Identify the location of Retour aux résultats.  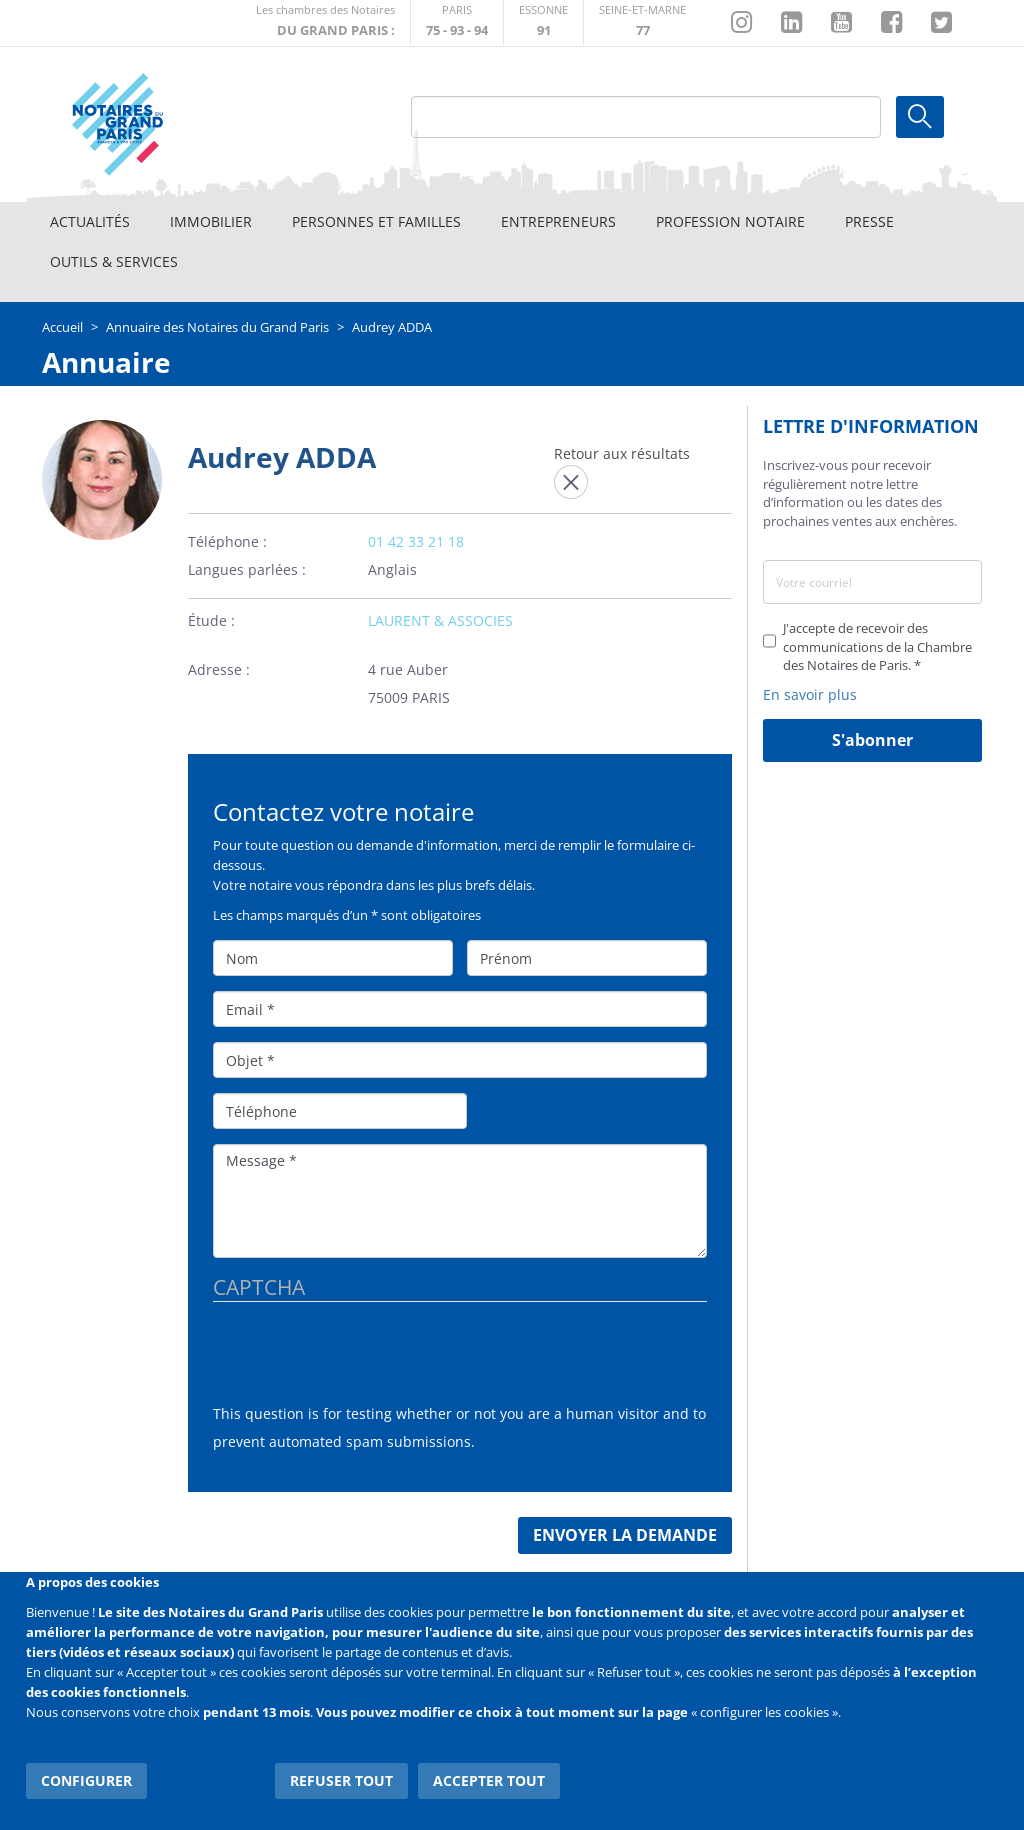
(622, 453).